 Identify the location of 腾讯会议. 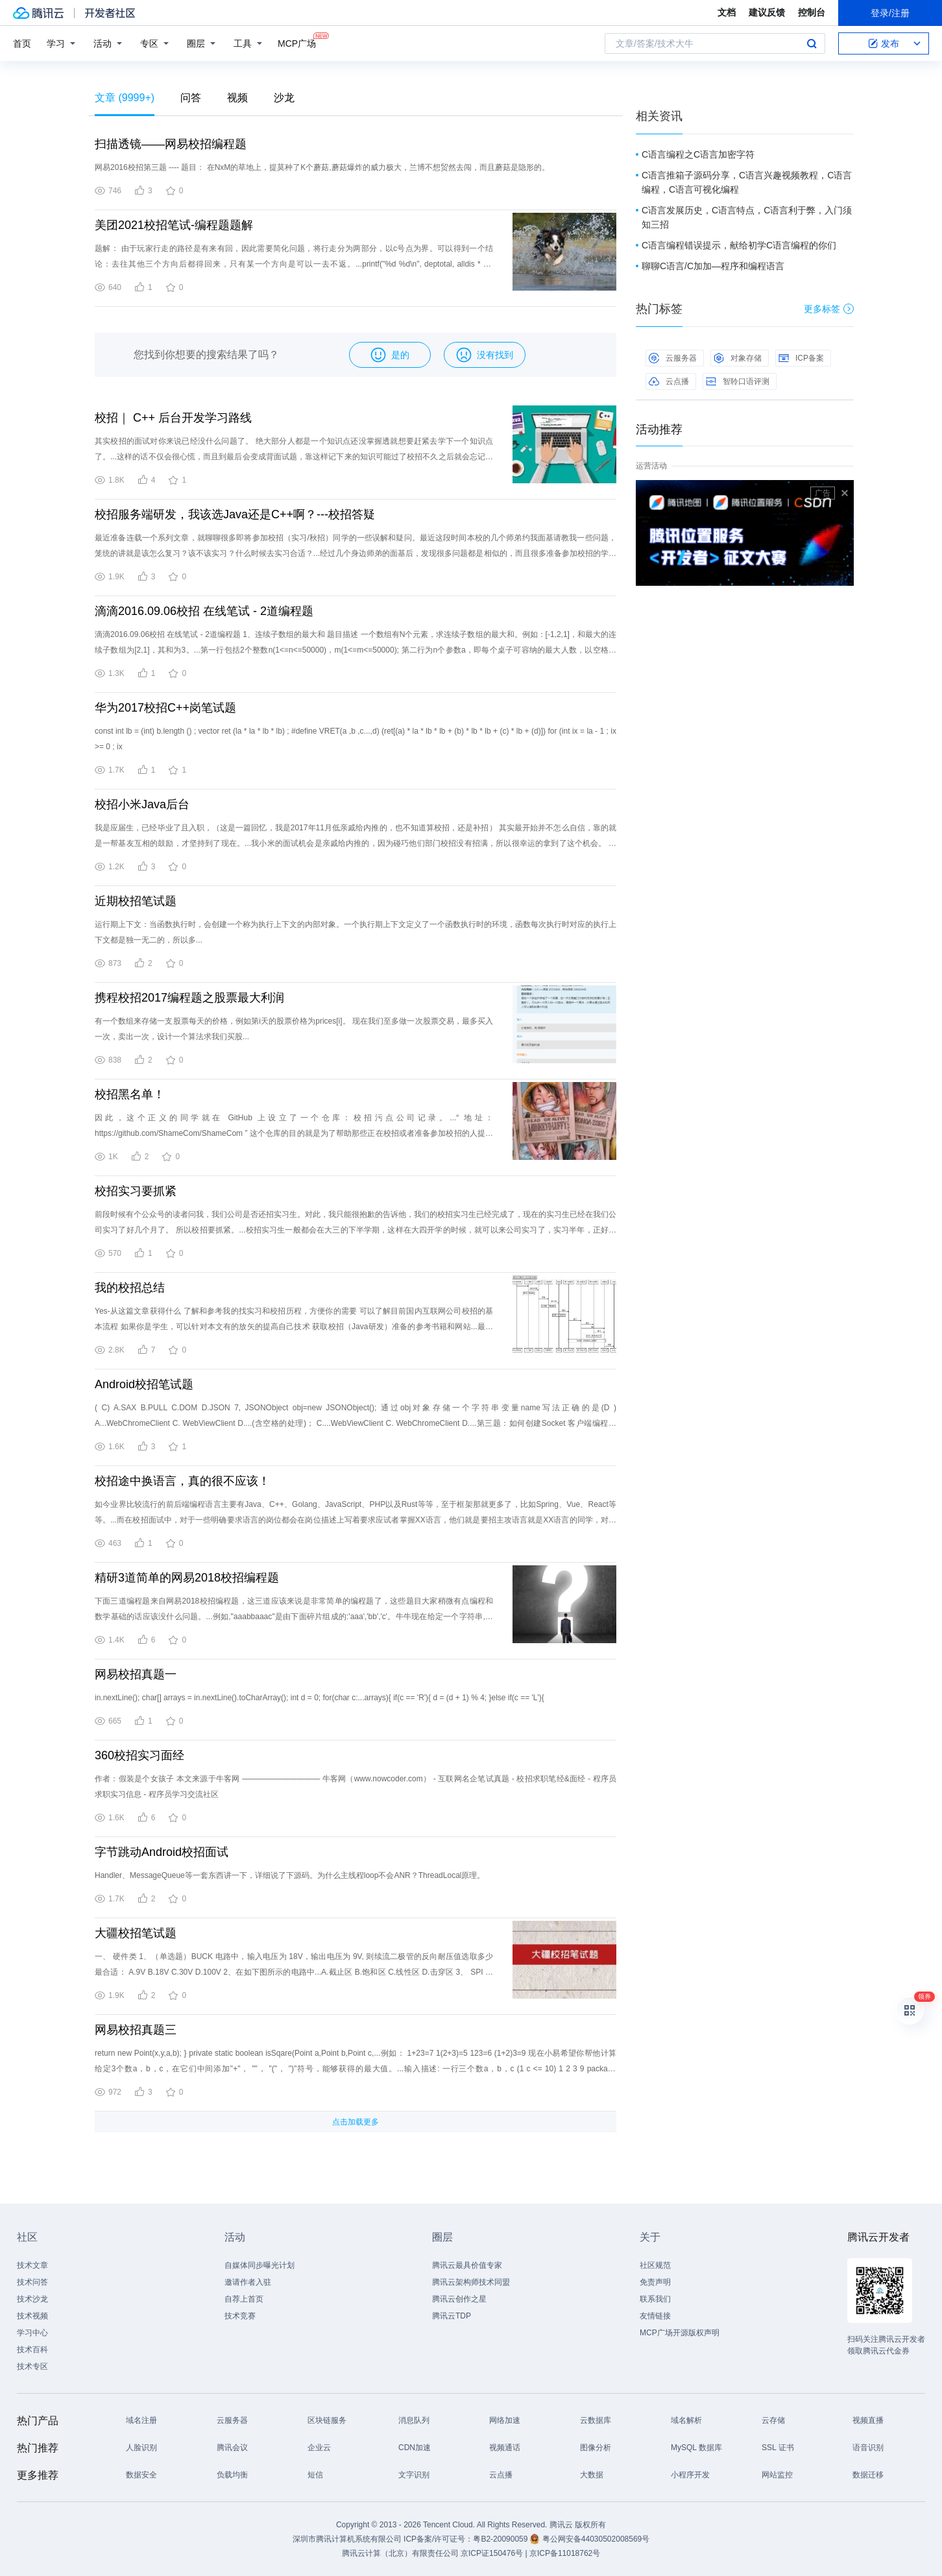
(232, 2447).